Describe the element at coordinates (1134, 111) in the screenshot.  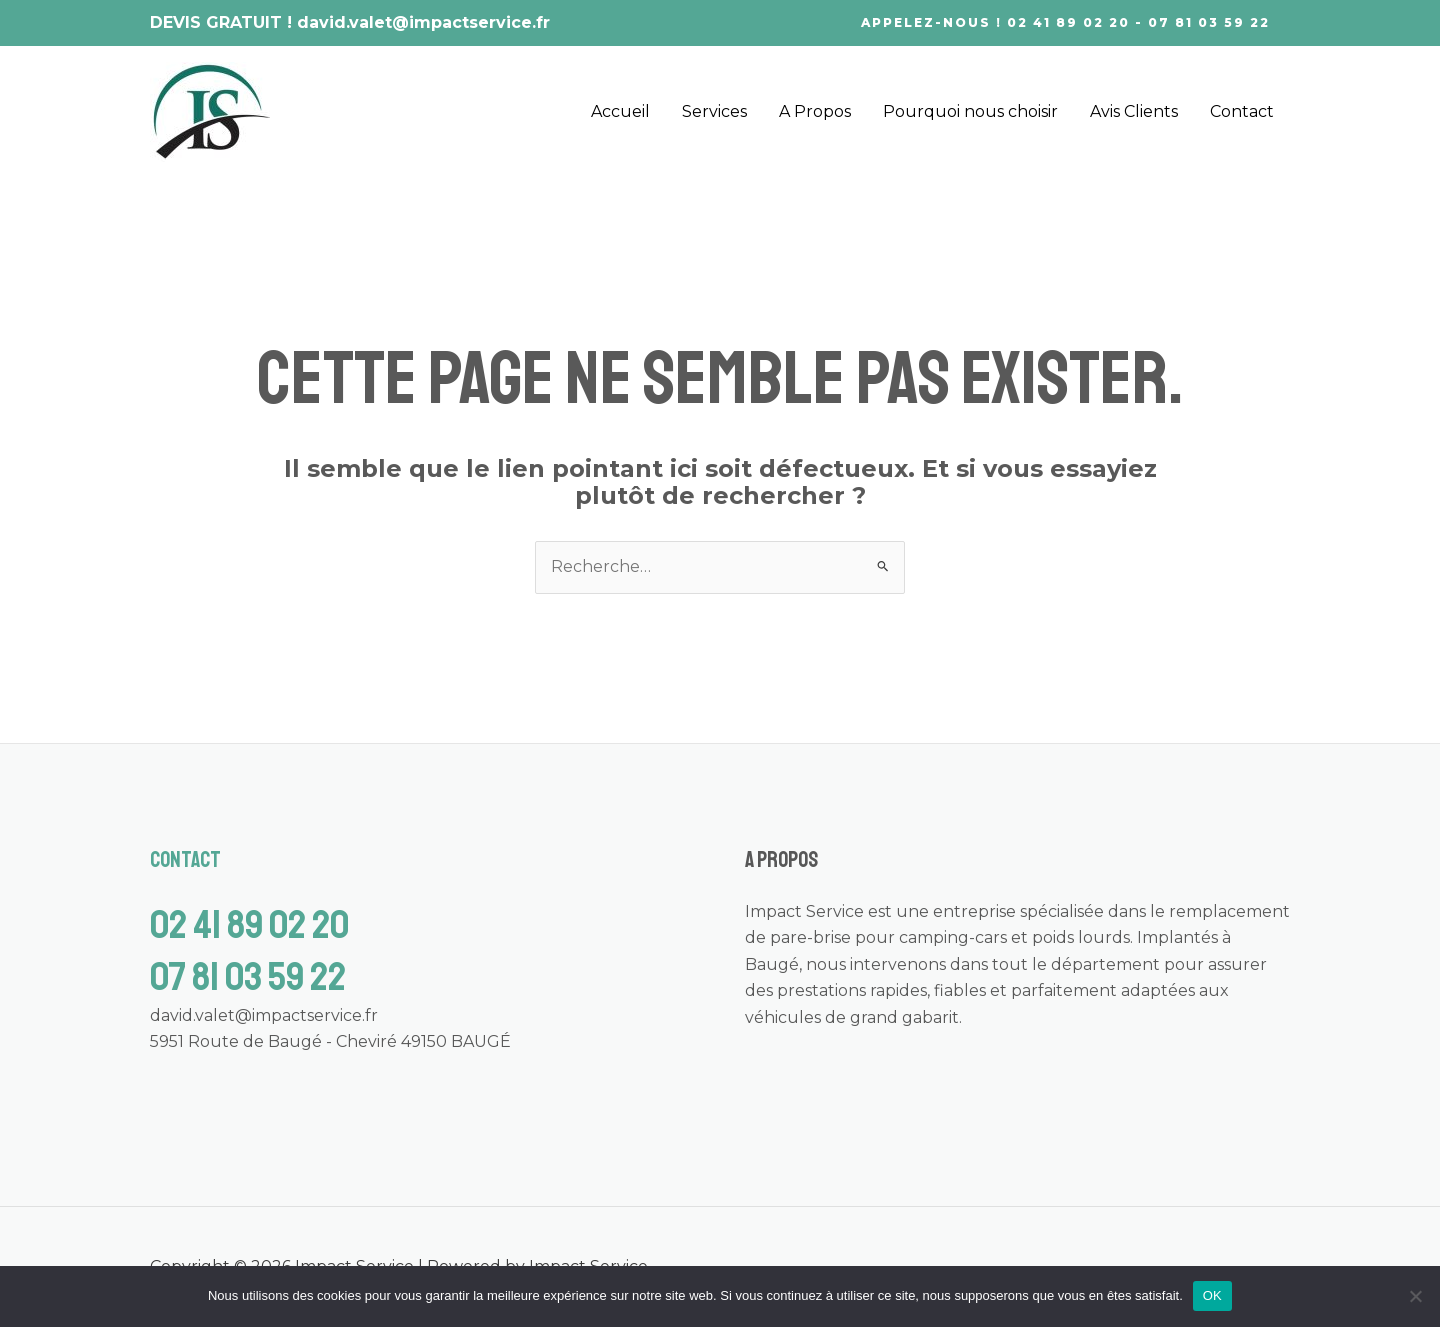
I see `Avis Clients` at that location.